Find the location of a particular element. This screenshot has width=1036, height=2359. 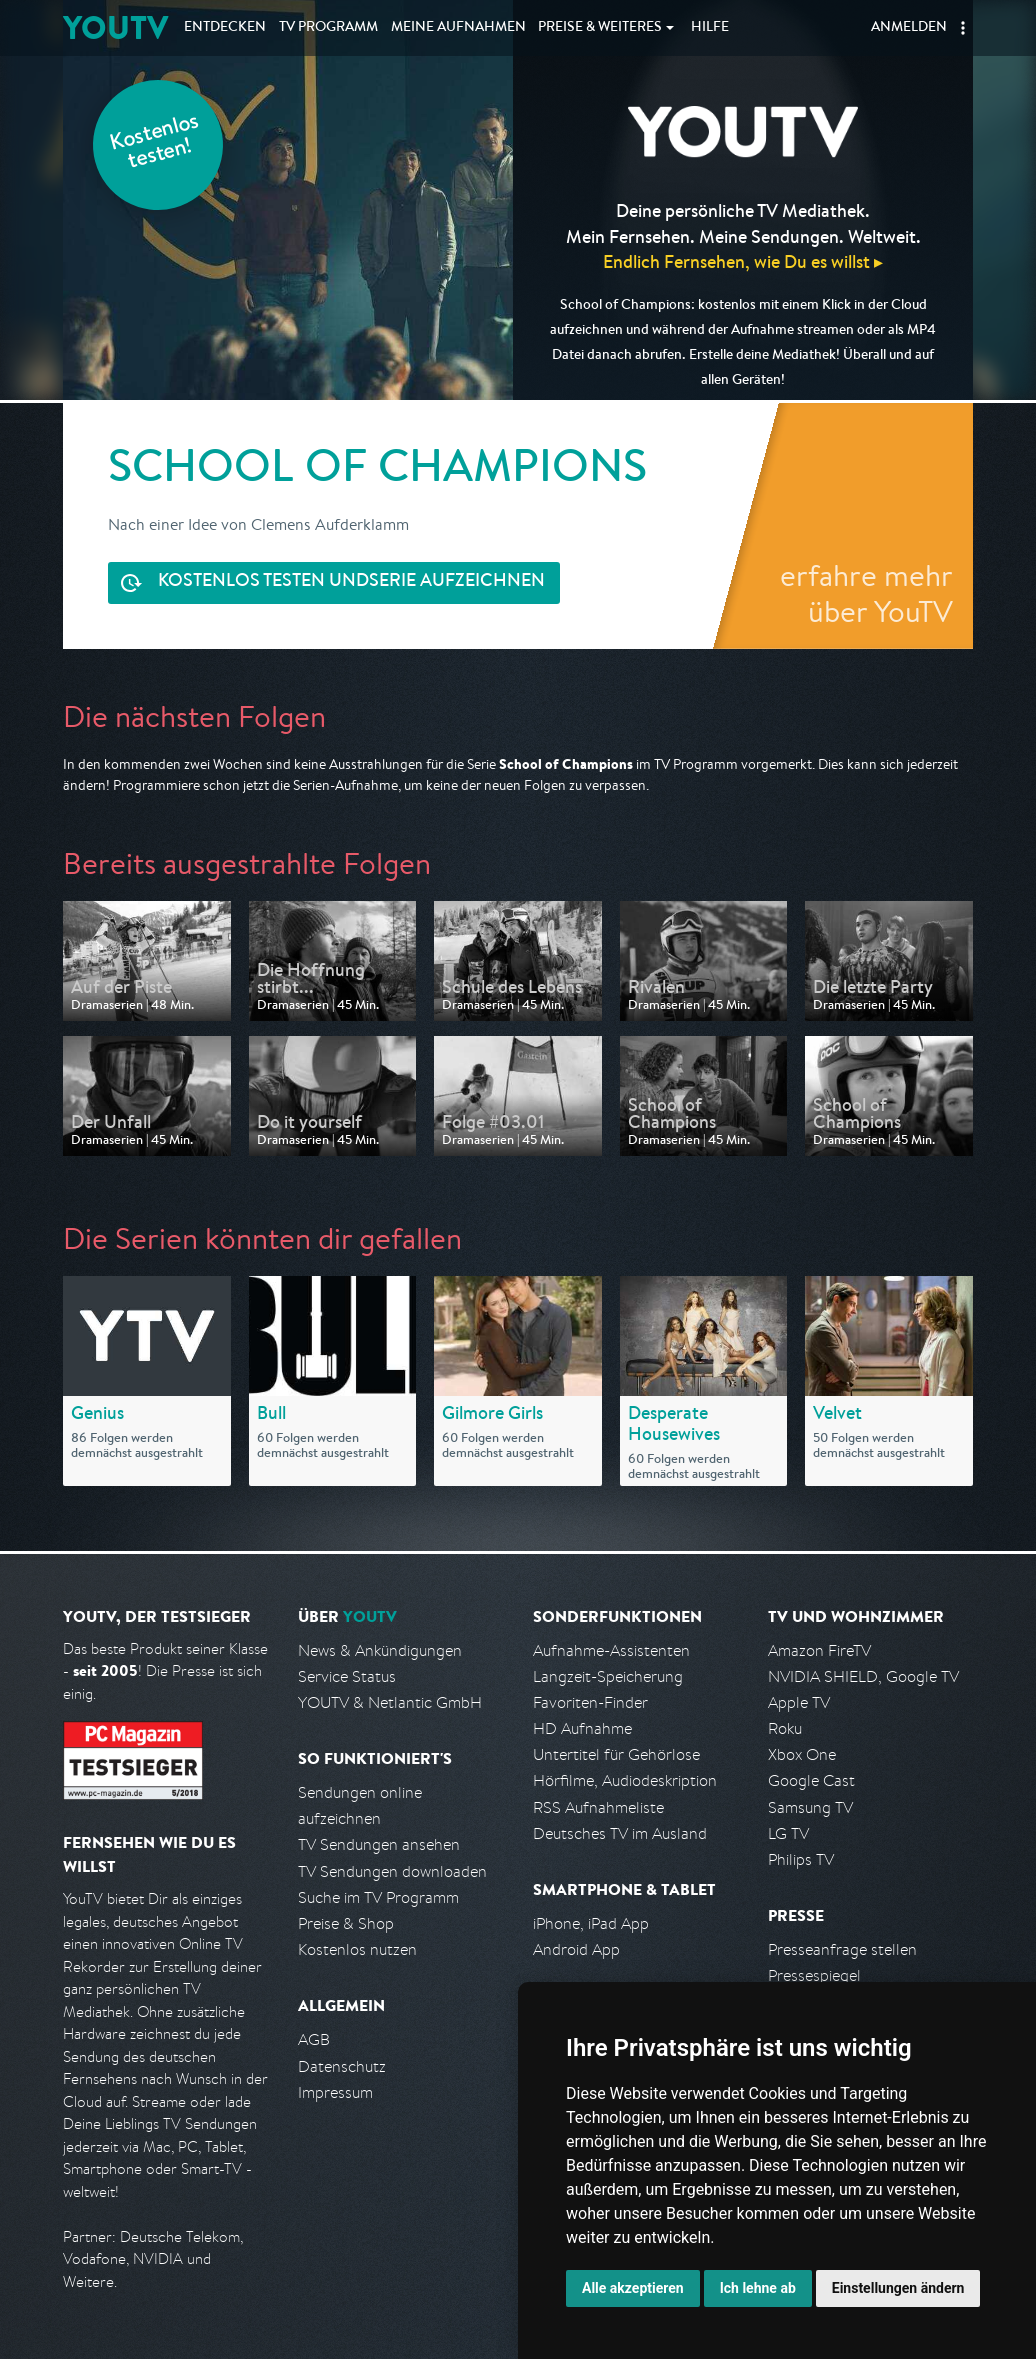

NVIDIA SHIELD, Google TV is located at coordinates (863, 1676).